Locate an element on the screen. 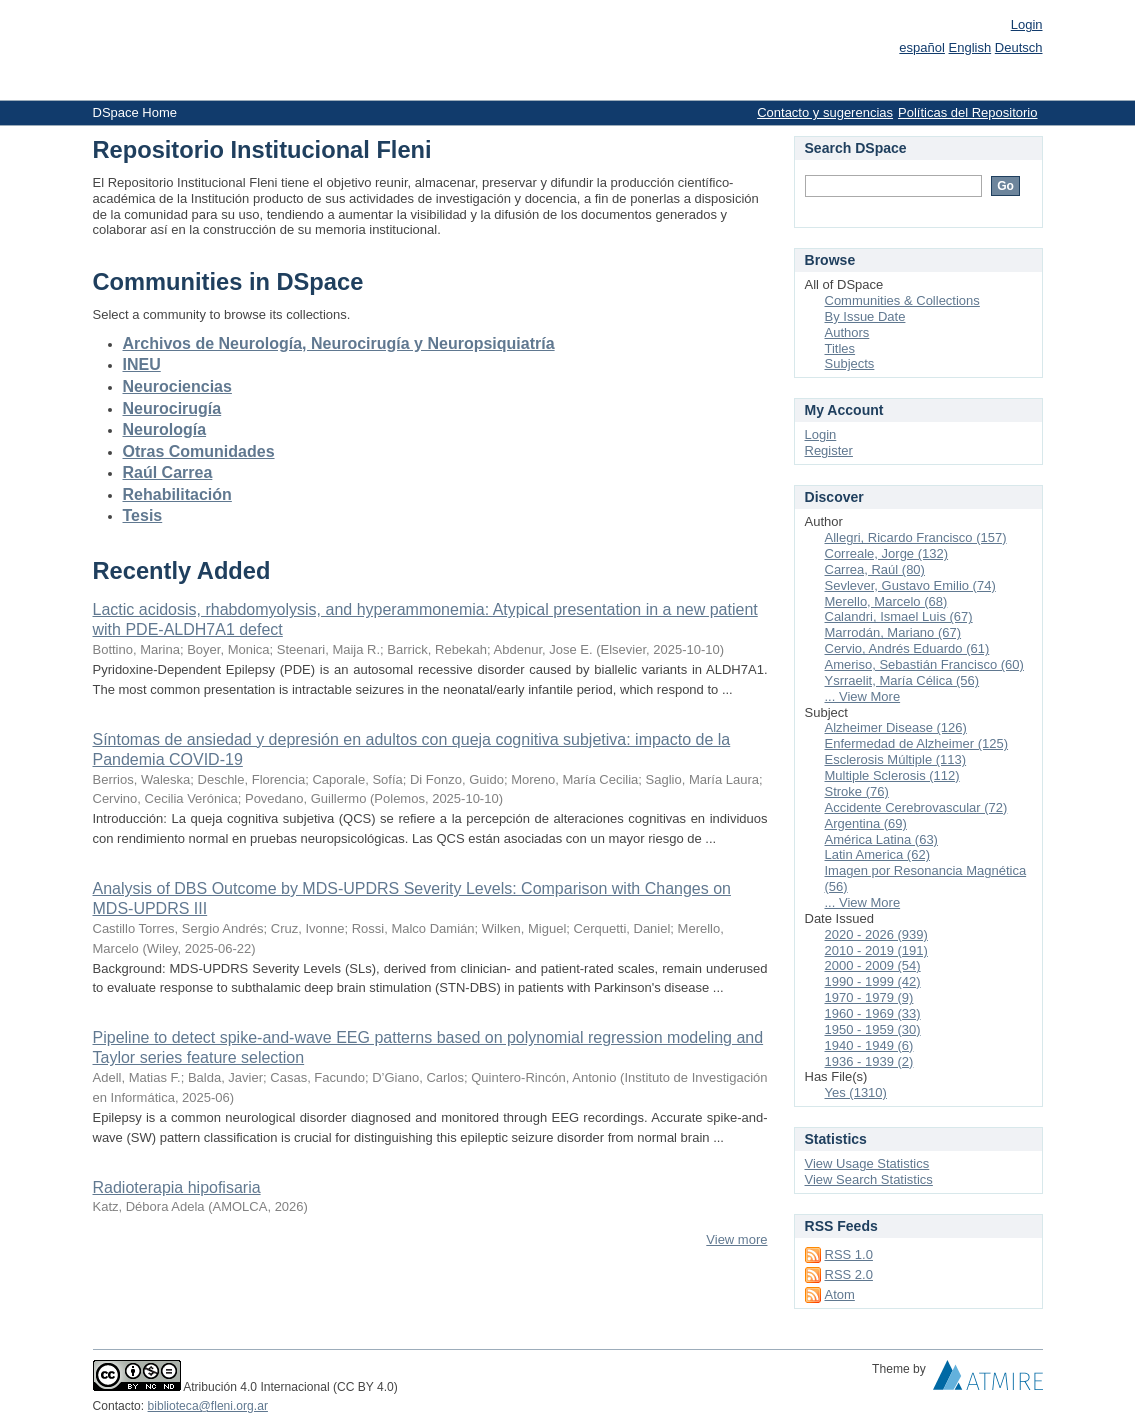  1940 - 1949 (6) is located at coordinates (869, 1045).